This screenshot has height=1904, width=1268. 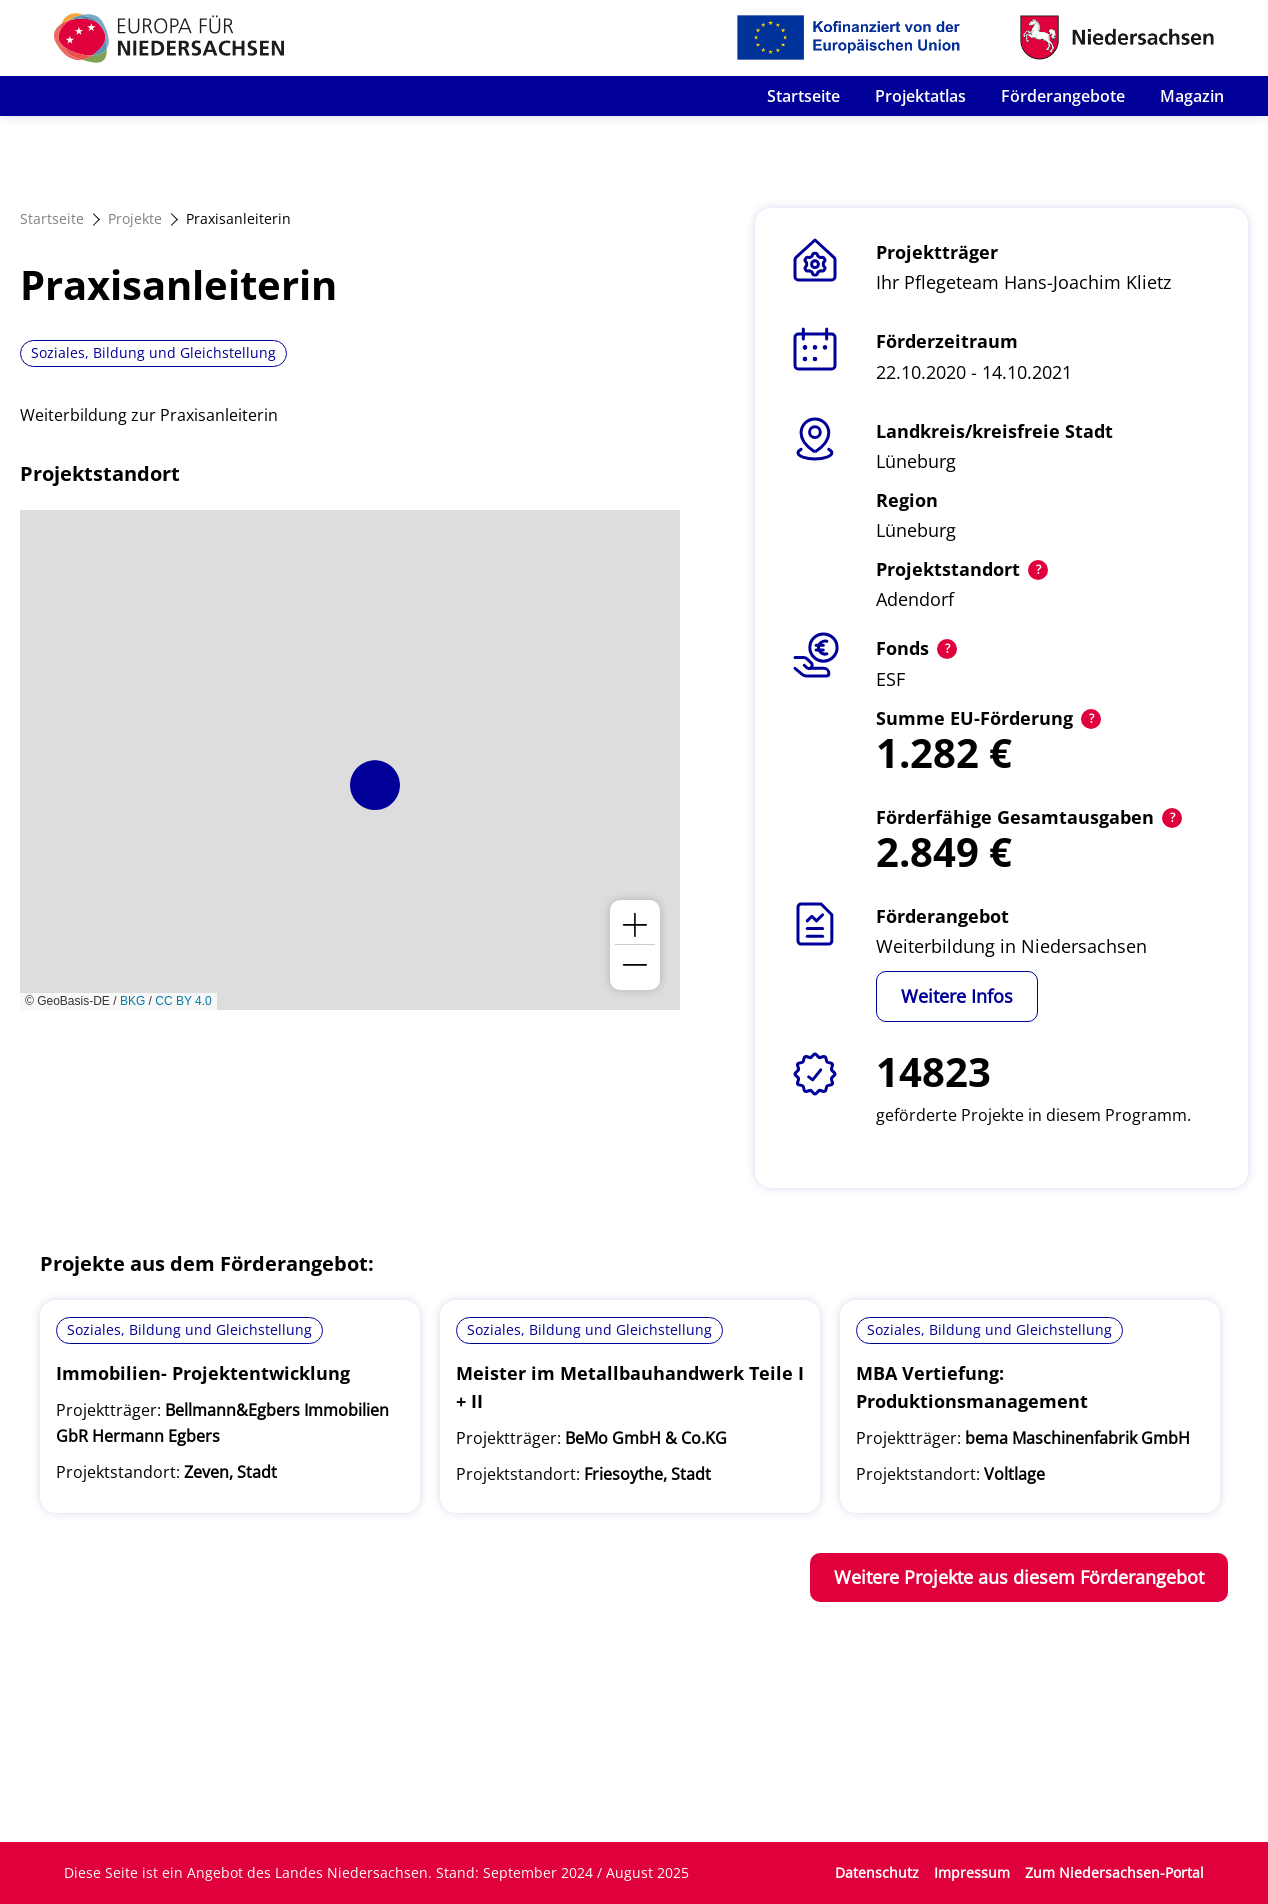 What do you see at coordinates (957, 996) in the screenshot?
I see `Weitere Infos` at bounding box center [957, 996].